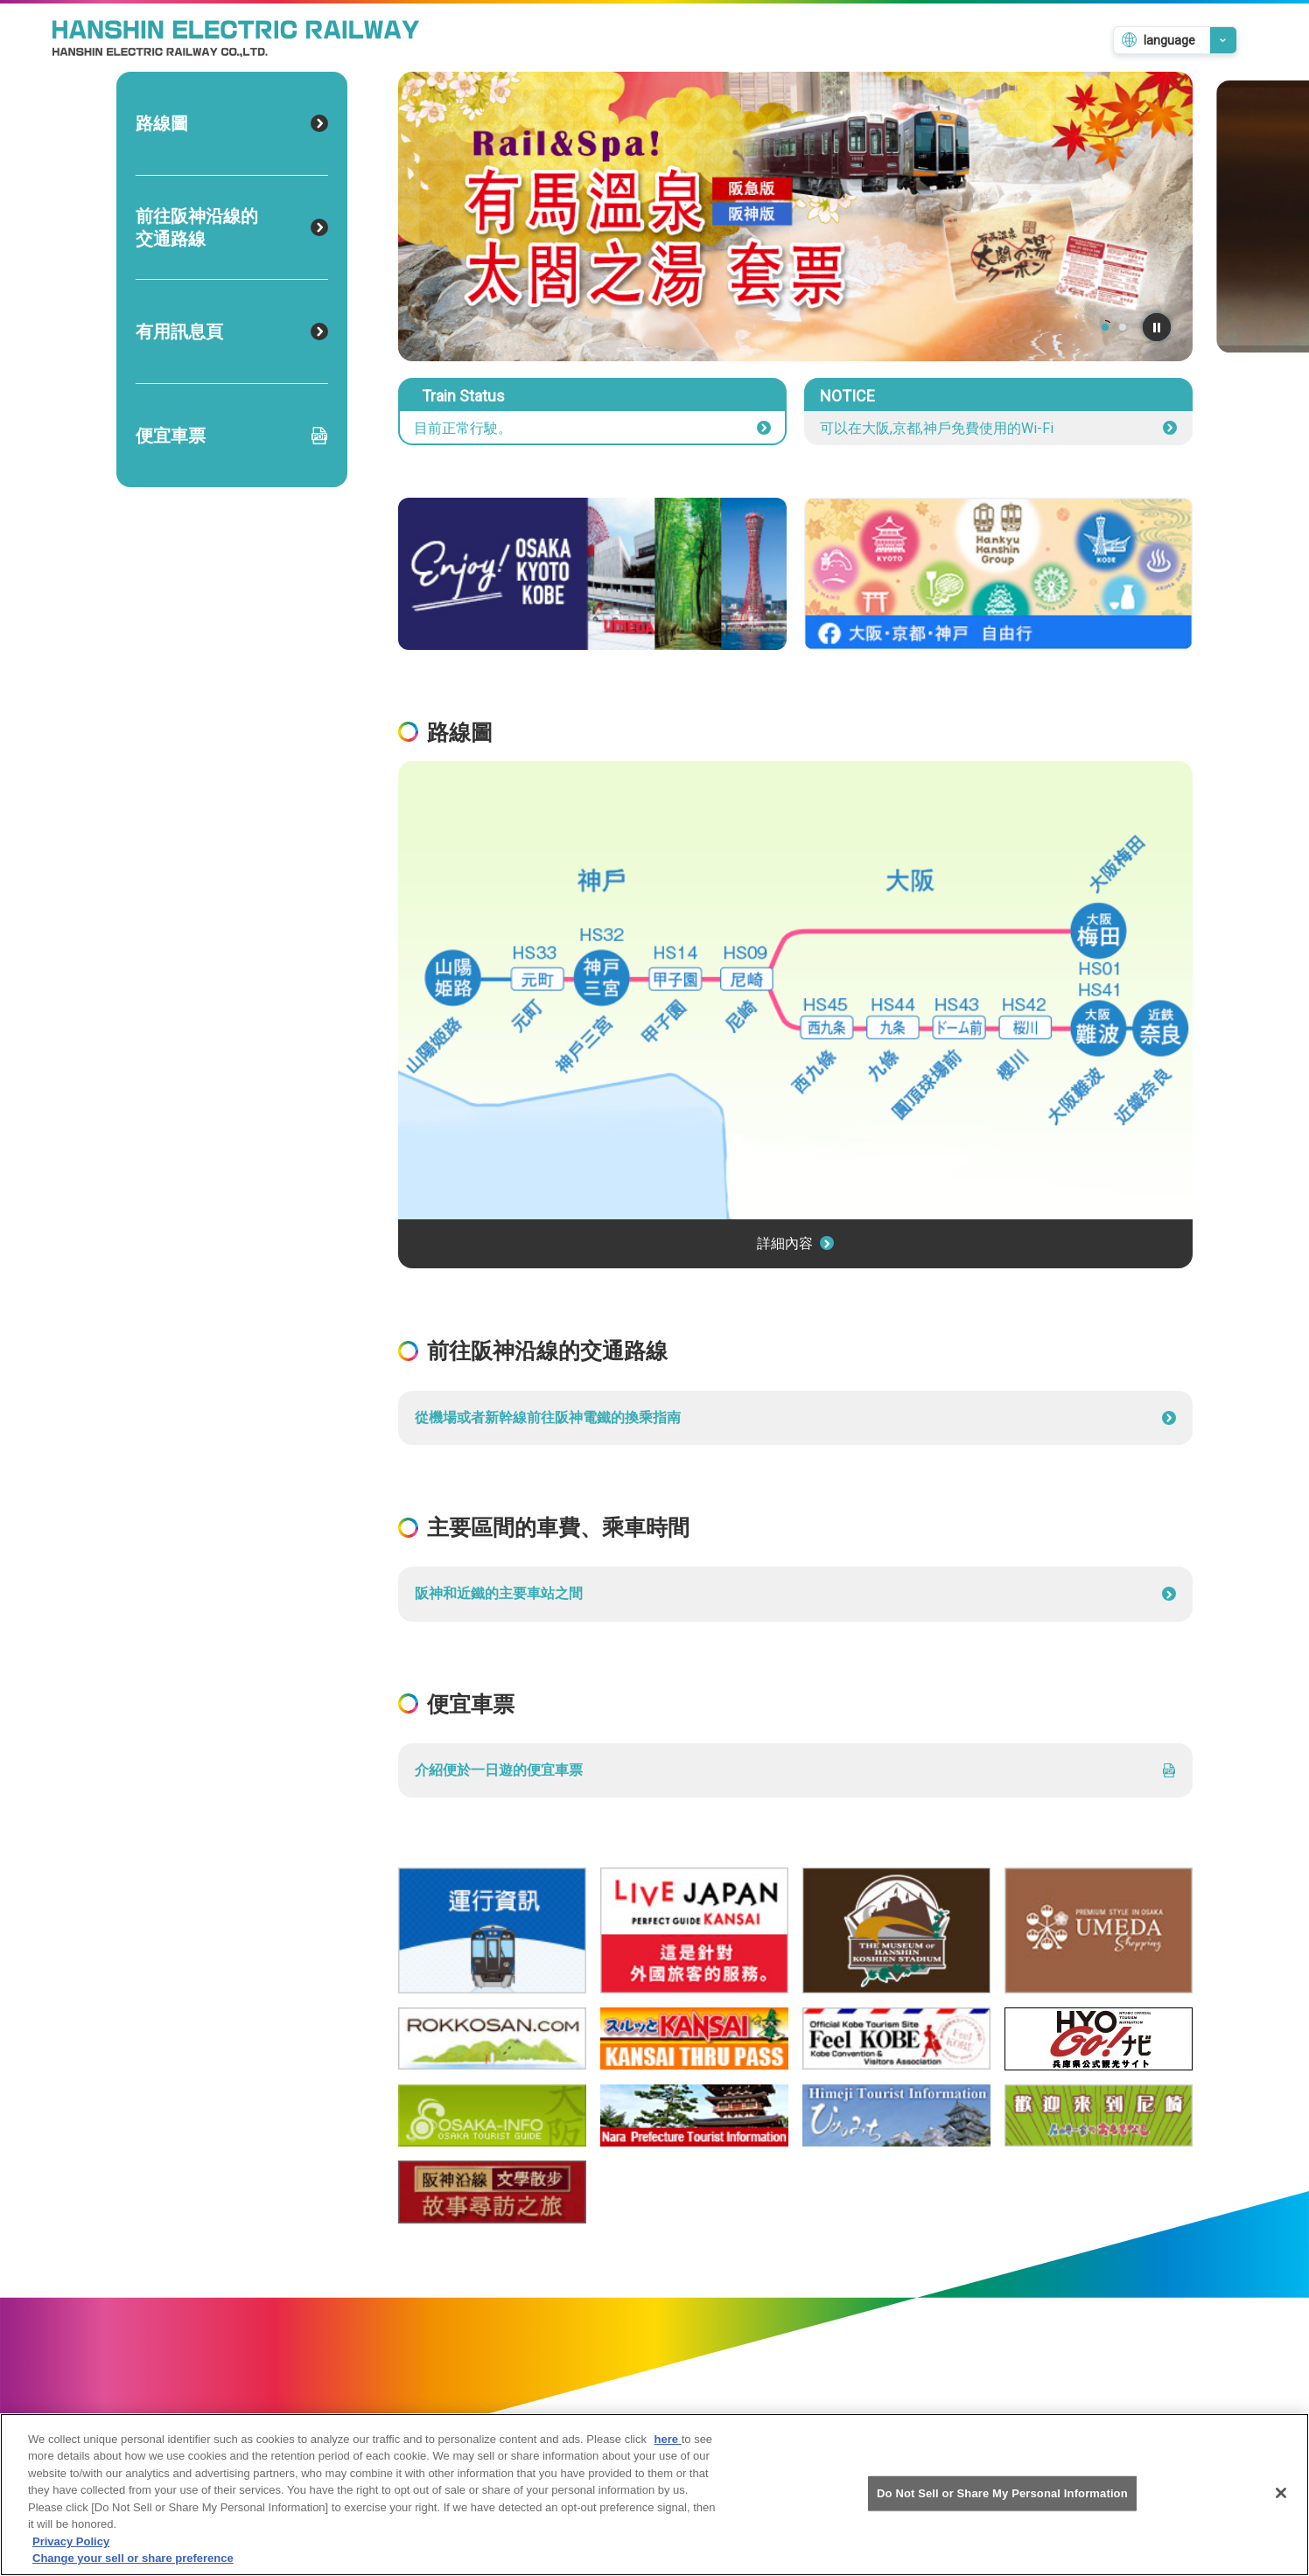 This screenshot has height=2576, width=1309. What do you see at coordinates (1002, 2493) in the screenshot?
I see `Do Not Sell or Share My Personal Information` at bounding box center [1002, 2493].